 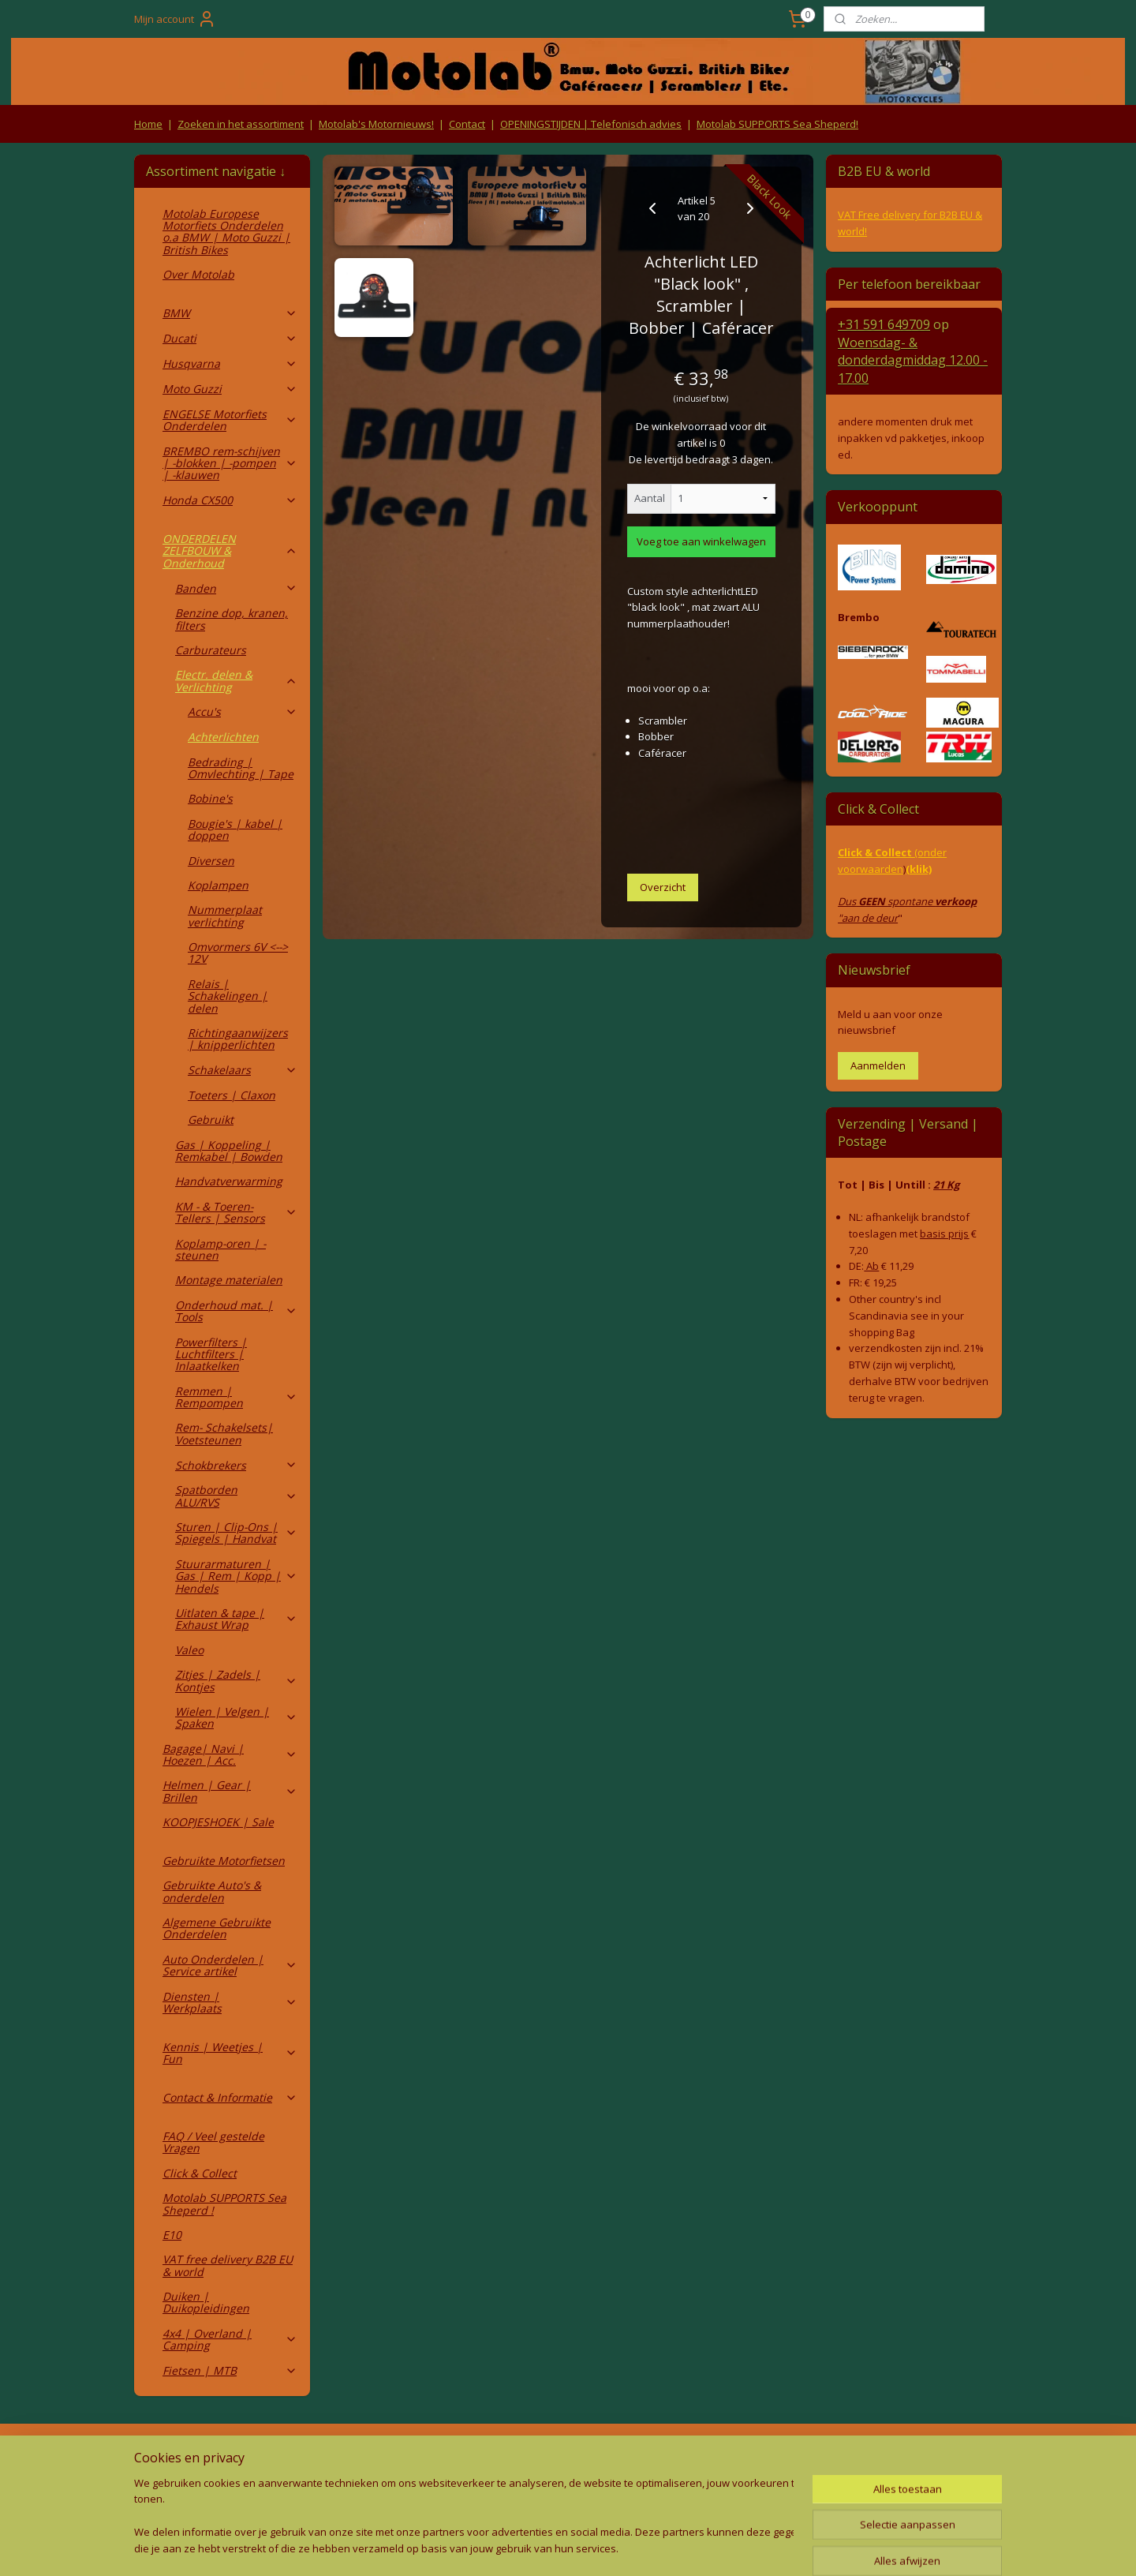 What do you see at coordinates (236, 1212) in the screenshot?
I see `KM - & Toeren-Tellers | Sensors` at bounding box center [236, 1212].